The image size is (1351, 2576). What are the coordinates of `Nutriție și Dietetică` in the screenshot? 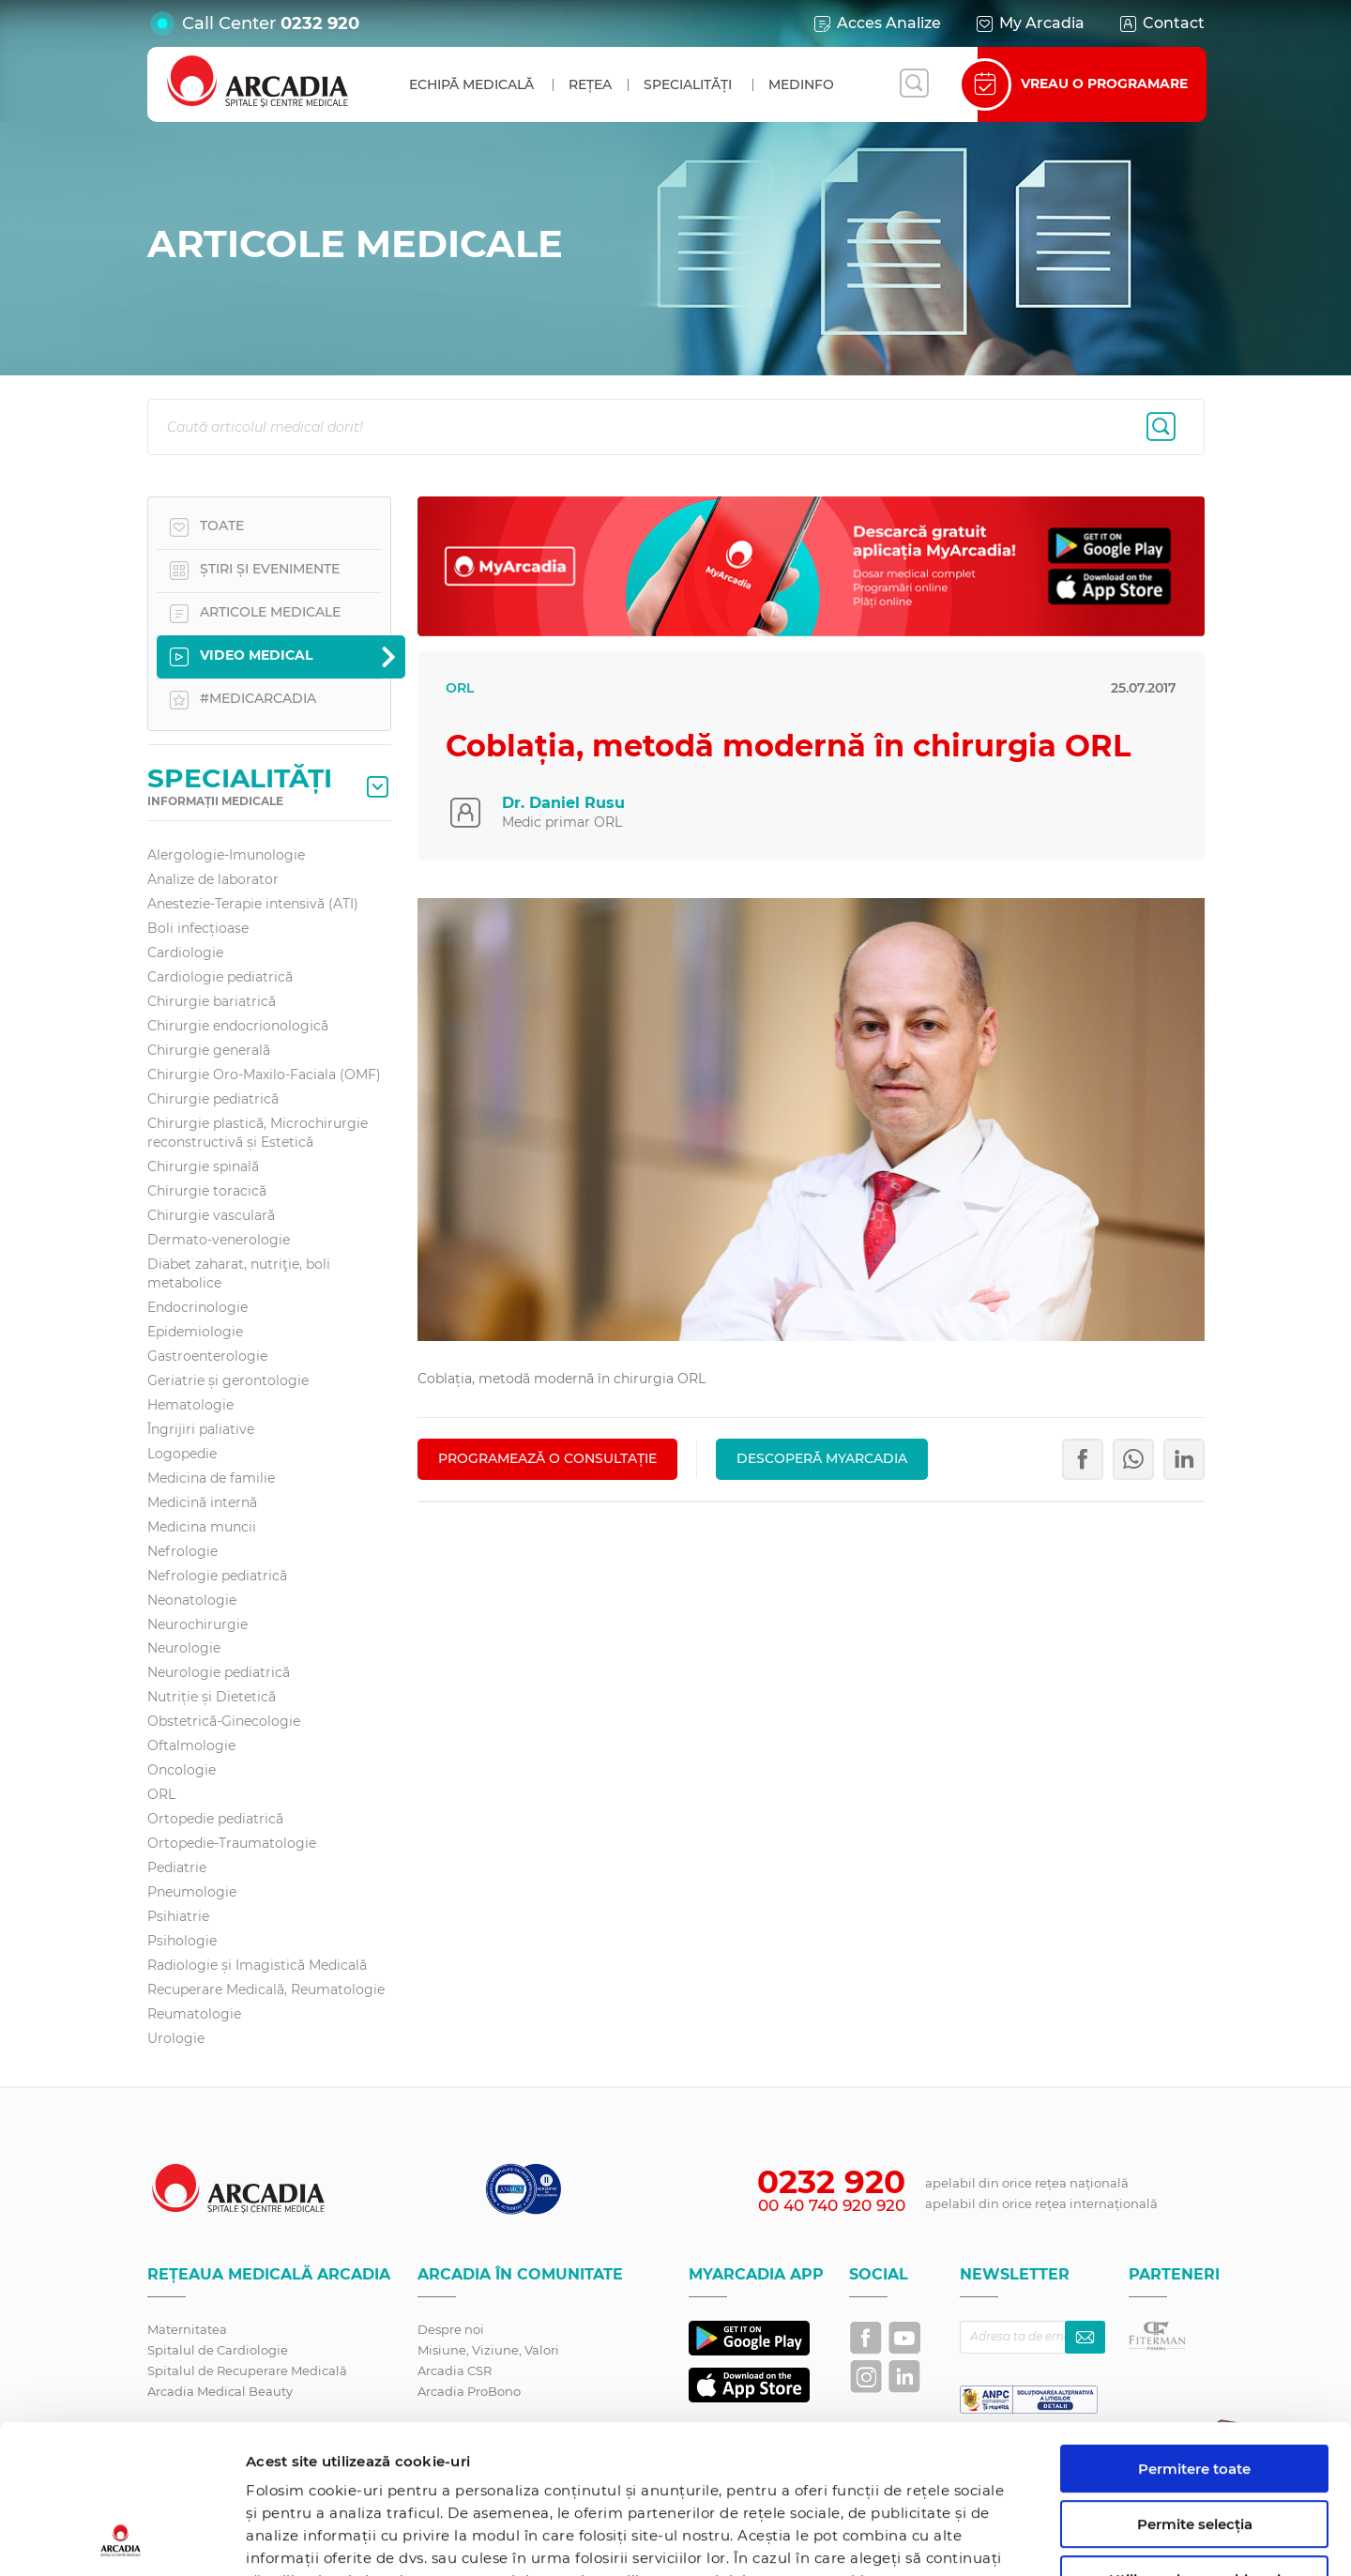 It's located at (211, 1696).